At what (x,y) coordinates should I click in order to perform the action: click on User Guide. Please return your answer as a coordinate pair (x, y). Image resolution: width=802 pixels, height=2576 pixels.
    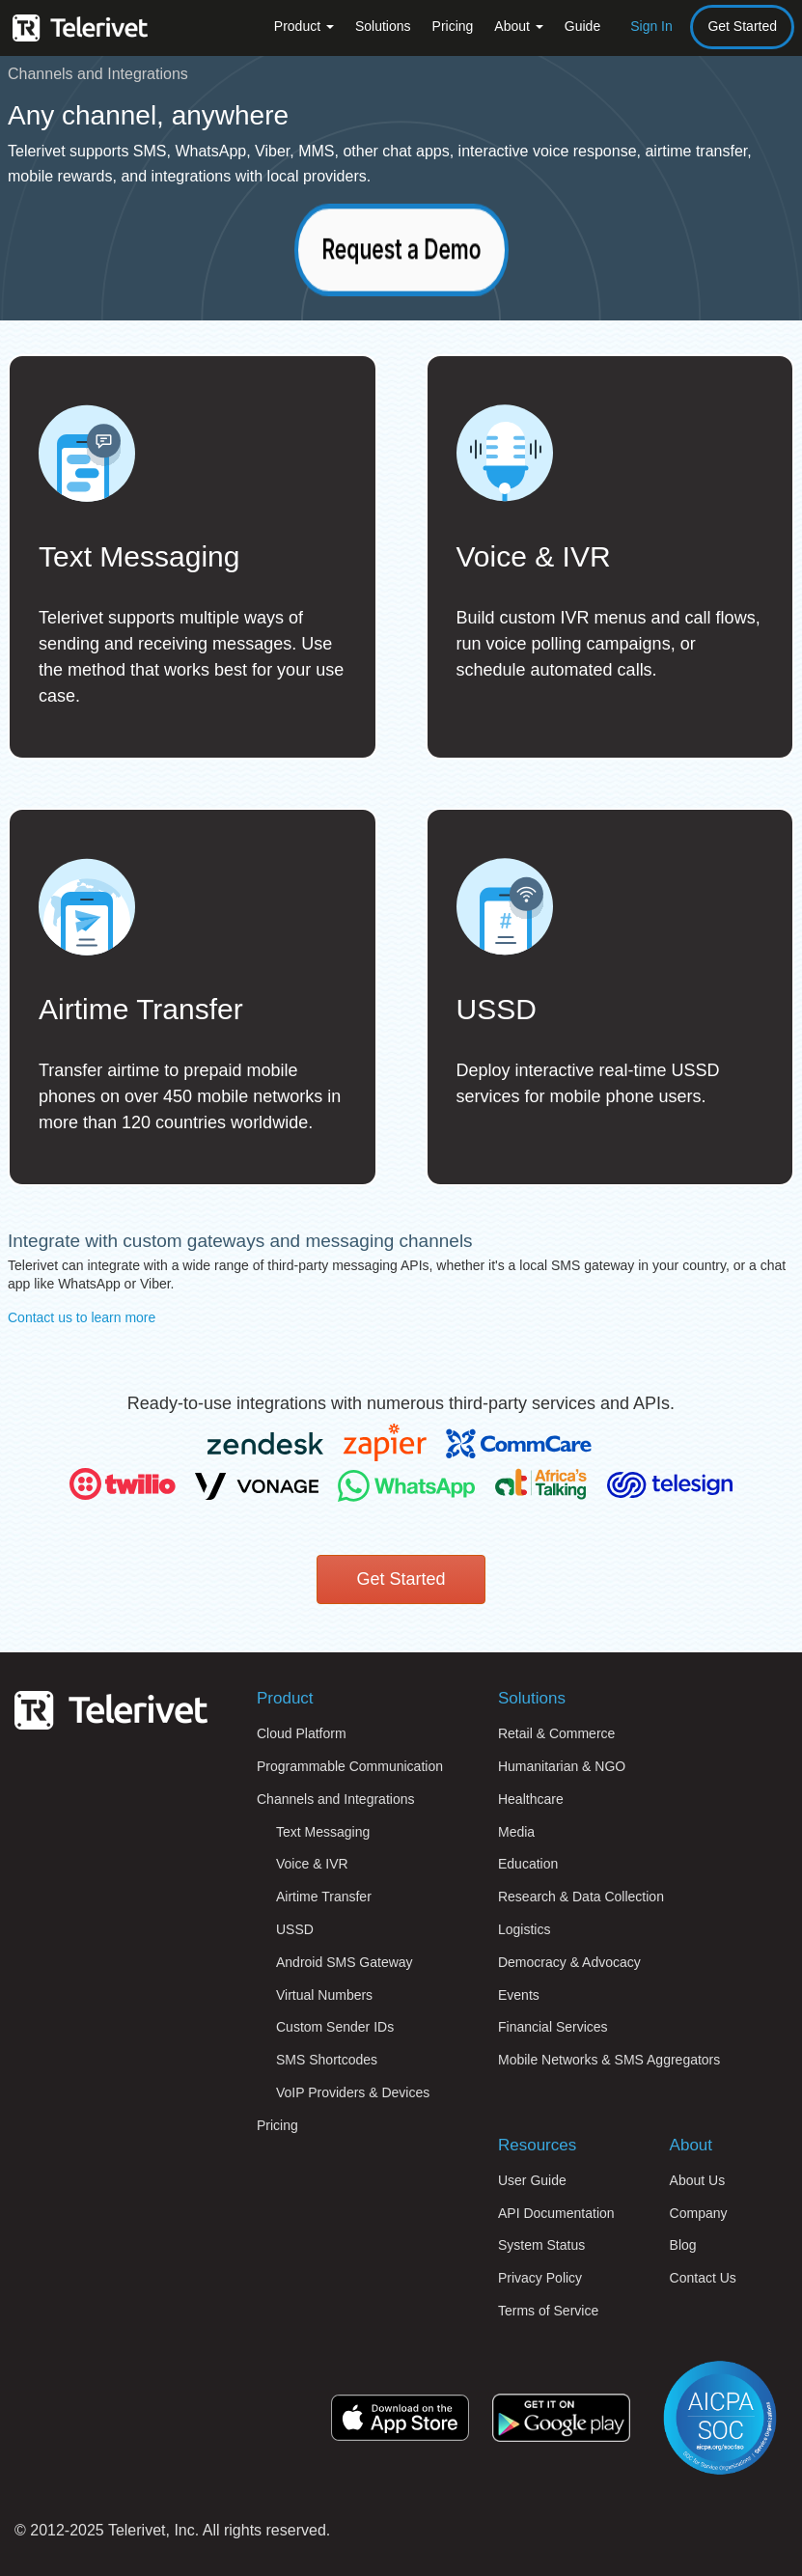
    Looking at the image, I should click on (532, 2180).